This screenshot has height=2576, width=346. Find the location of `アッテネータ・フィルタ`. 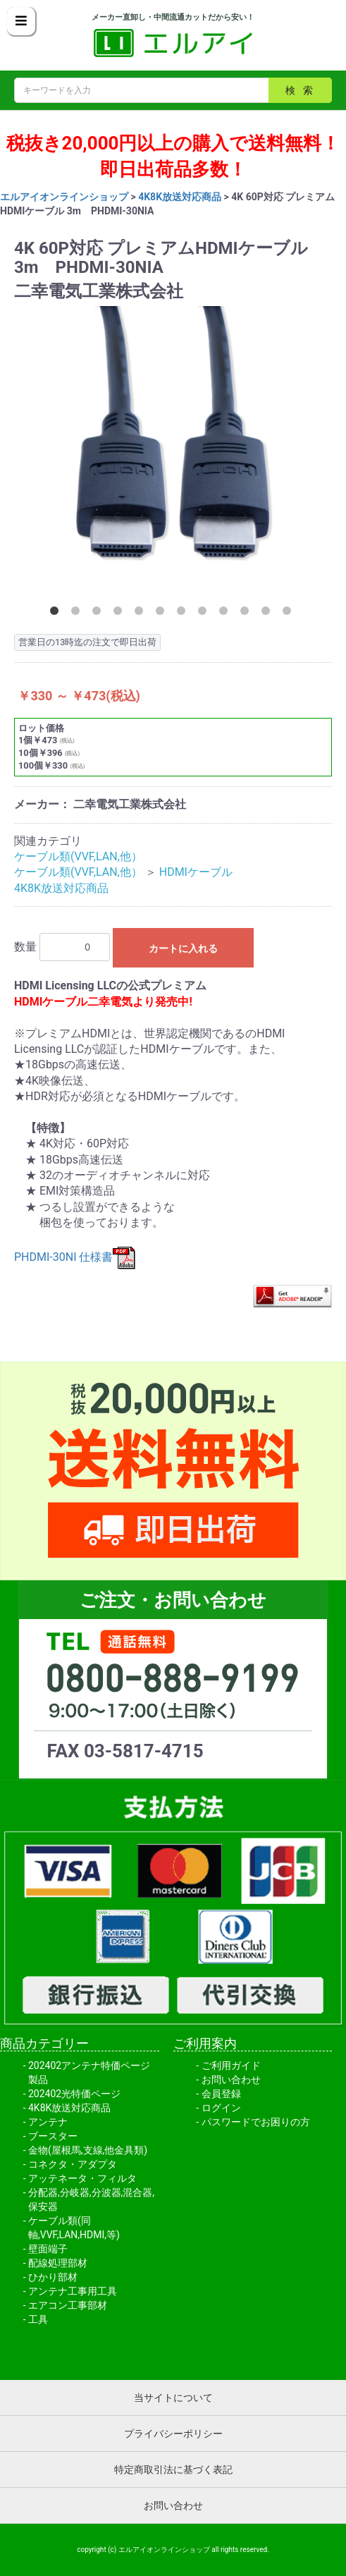

アッテネータ・フィルタ is located at coordinates (82, 2178).